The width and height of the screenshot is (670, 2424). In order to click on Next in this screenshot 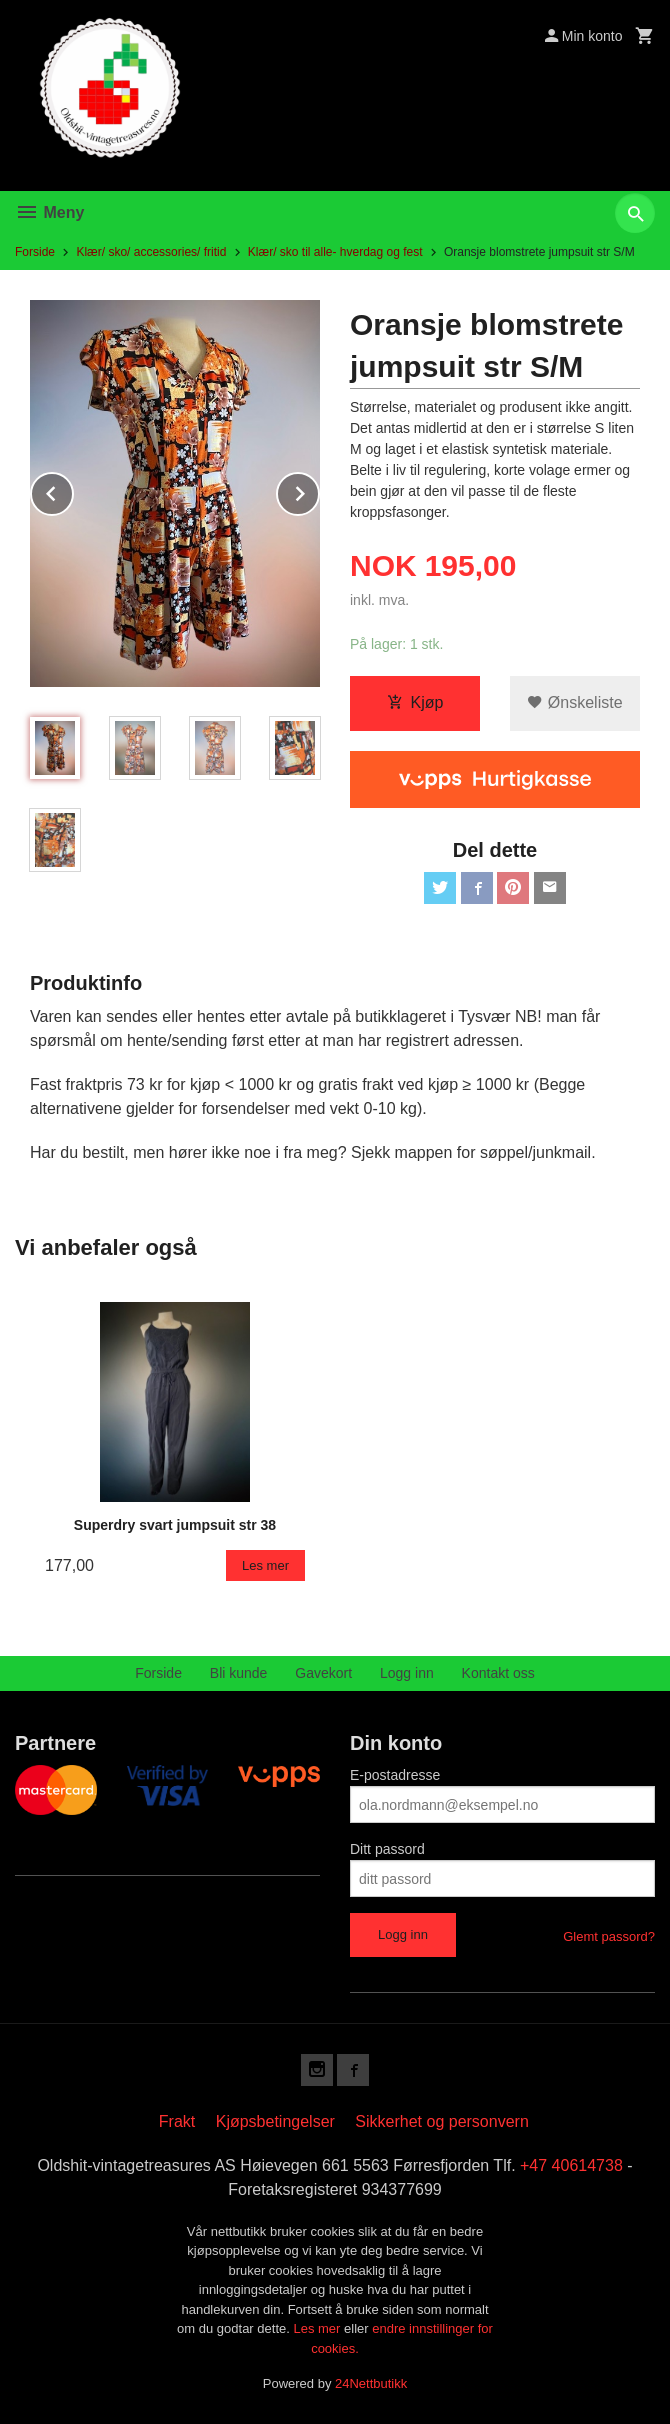, I will do `click(319, 490)`.